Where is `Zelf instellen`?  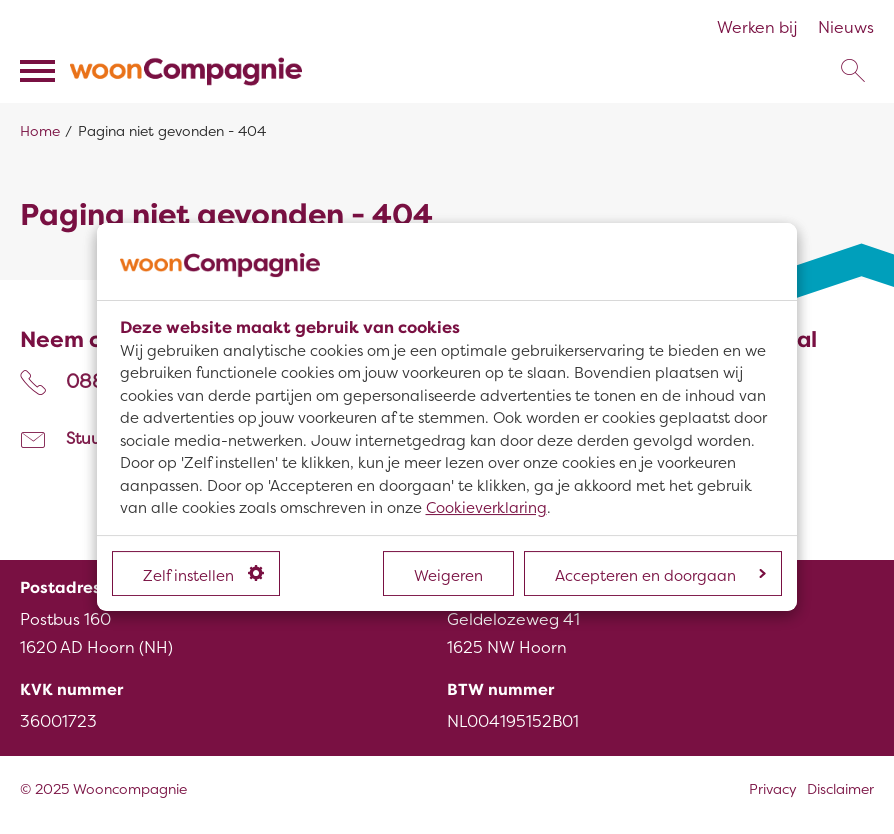
Zelf instellen is located at coordinates (203, 575).